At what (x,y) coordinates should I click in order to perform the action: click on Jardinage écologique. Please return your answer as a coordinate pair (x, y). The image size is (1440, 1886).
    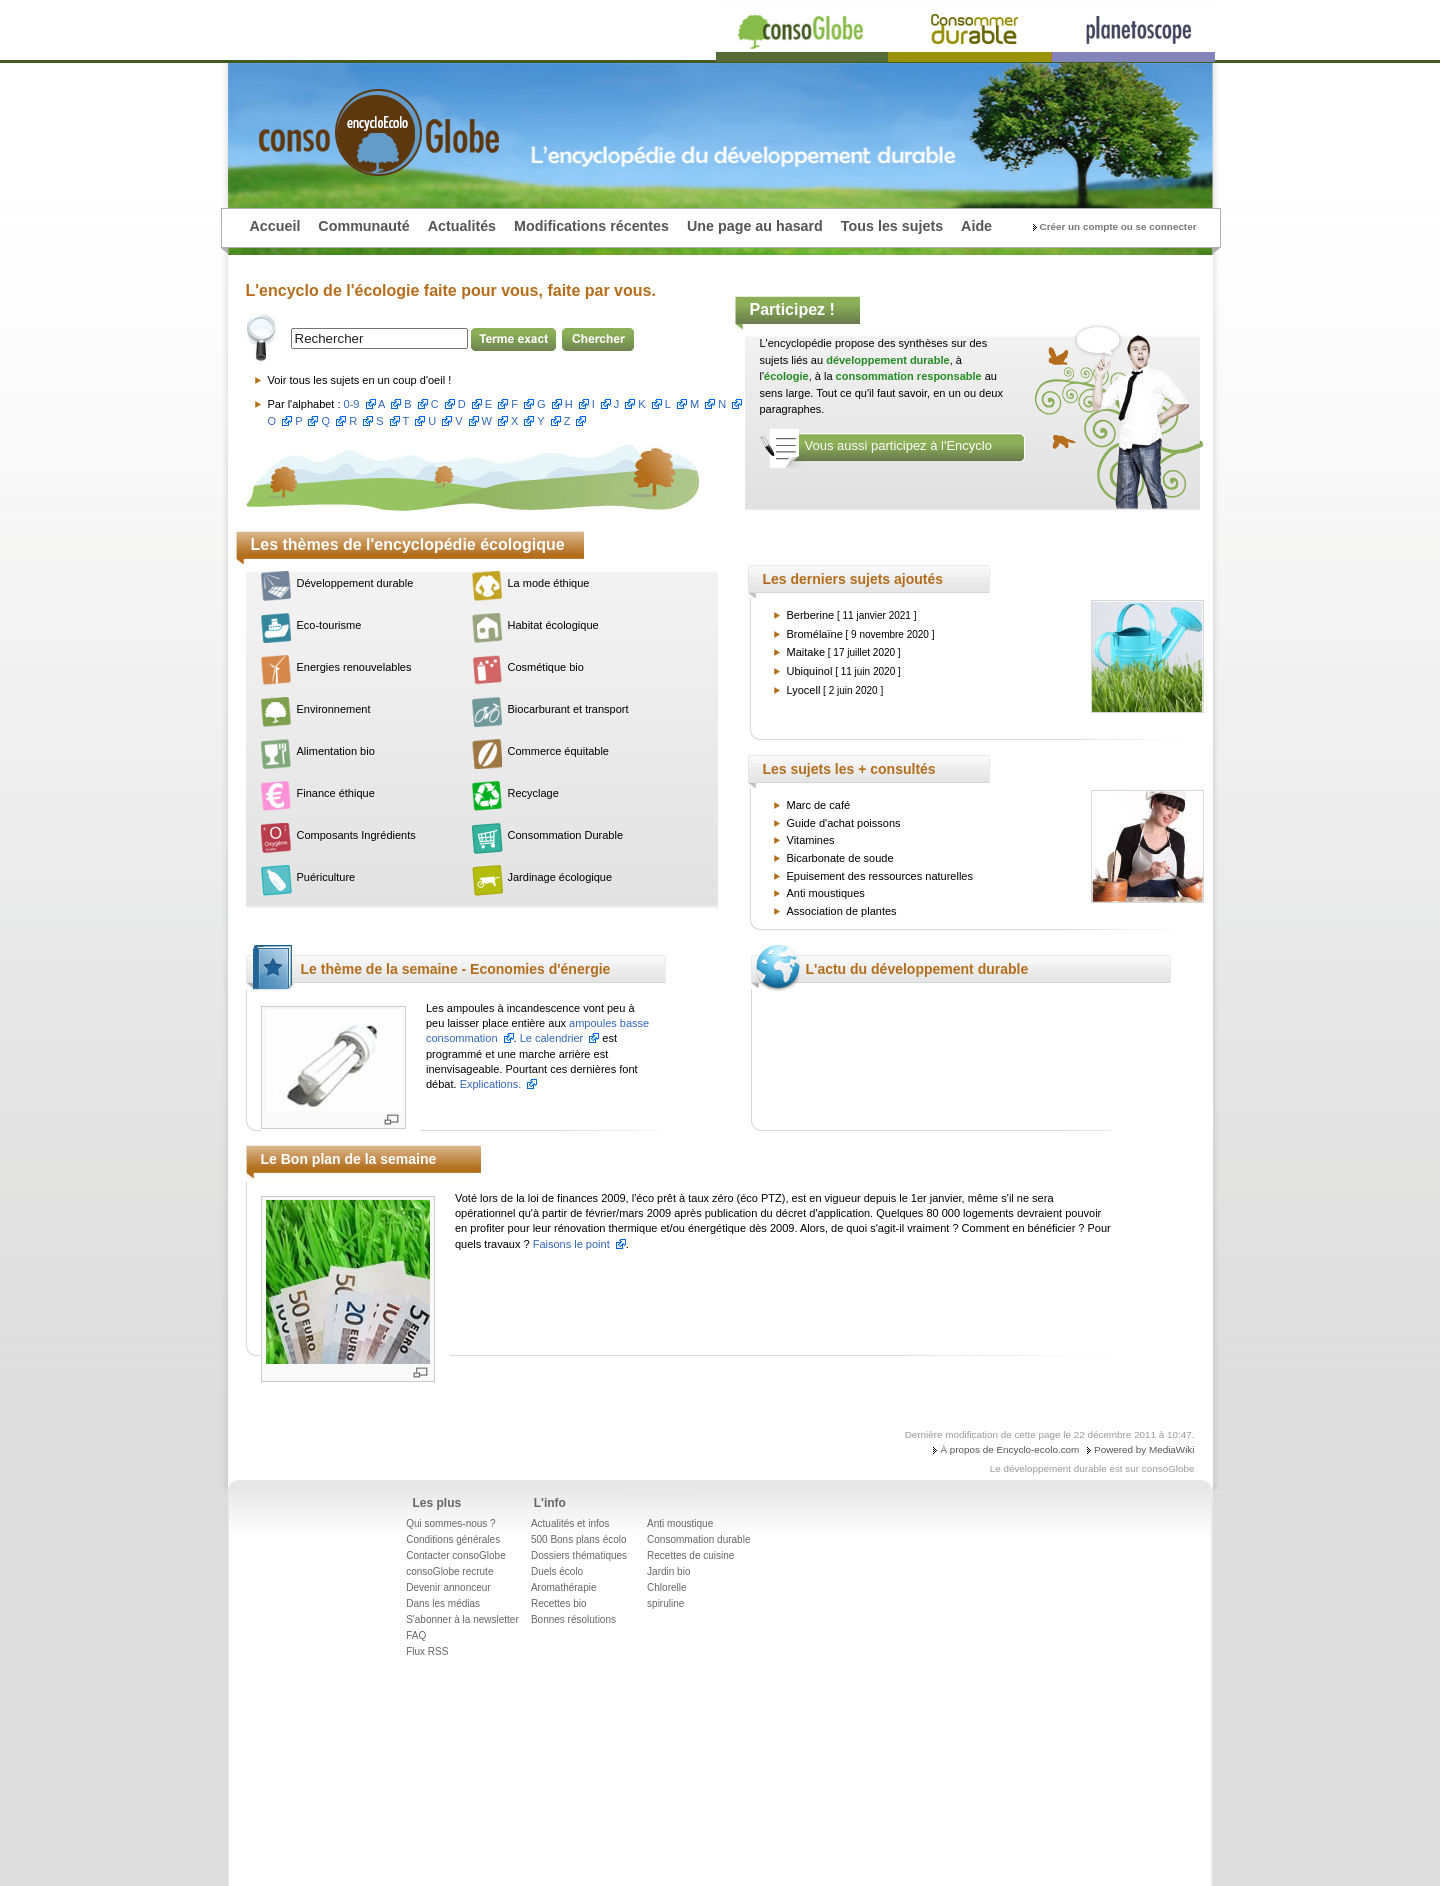
    Looking at the image, I should click on (560, 877).